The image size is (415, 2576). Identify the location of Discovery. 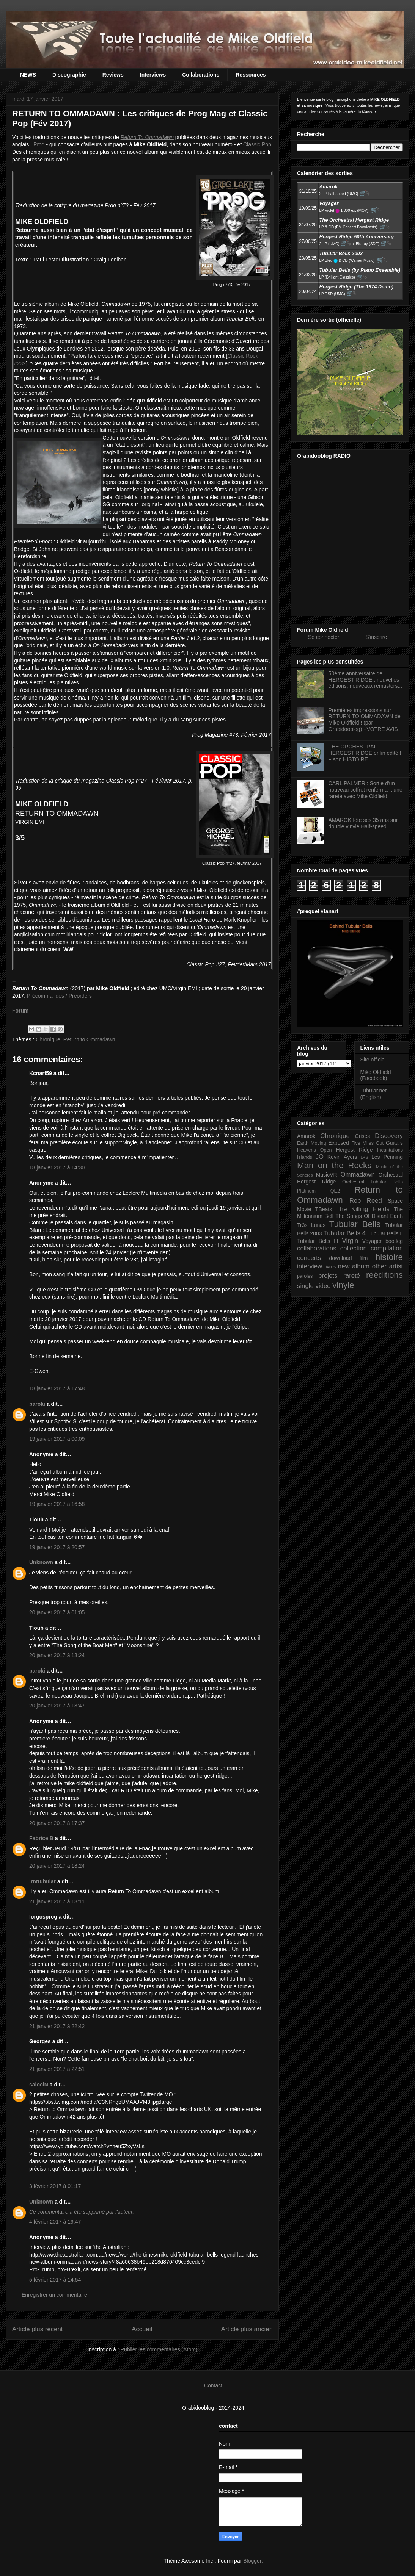
(389, 1135).